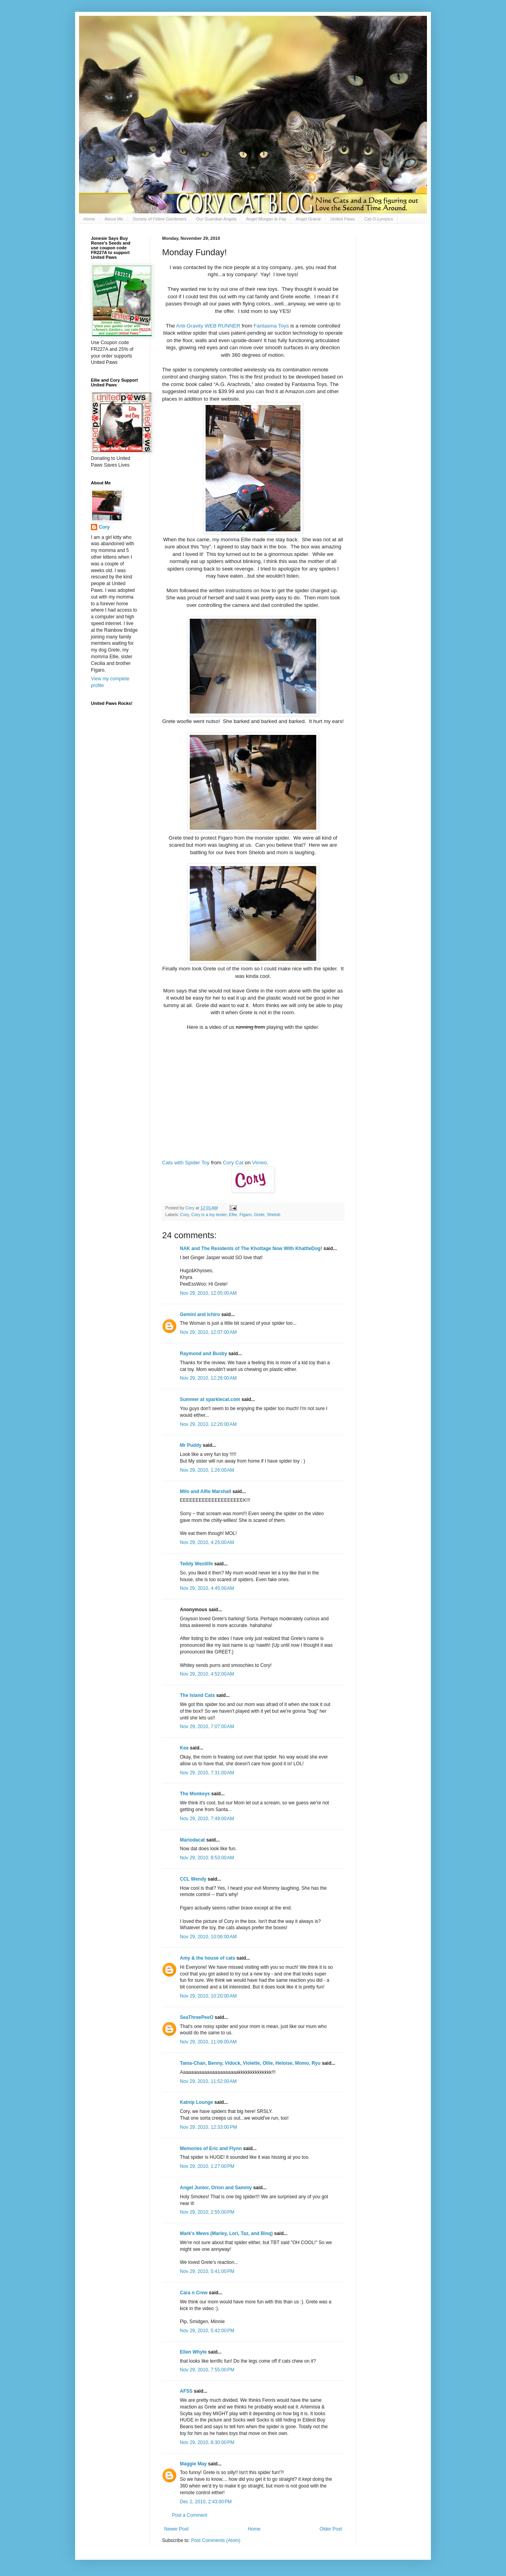  I want to click on SeaThreePeeO, so click(196, 2017).